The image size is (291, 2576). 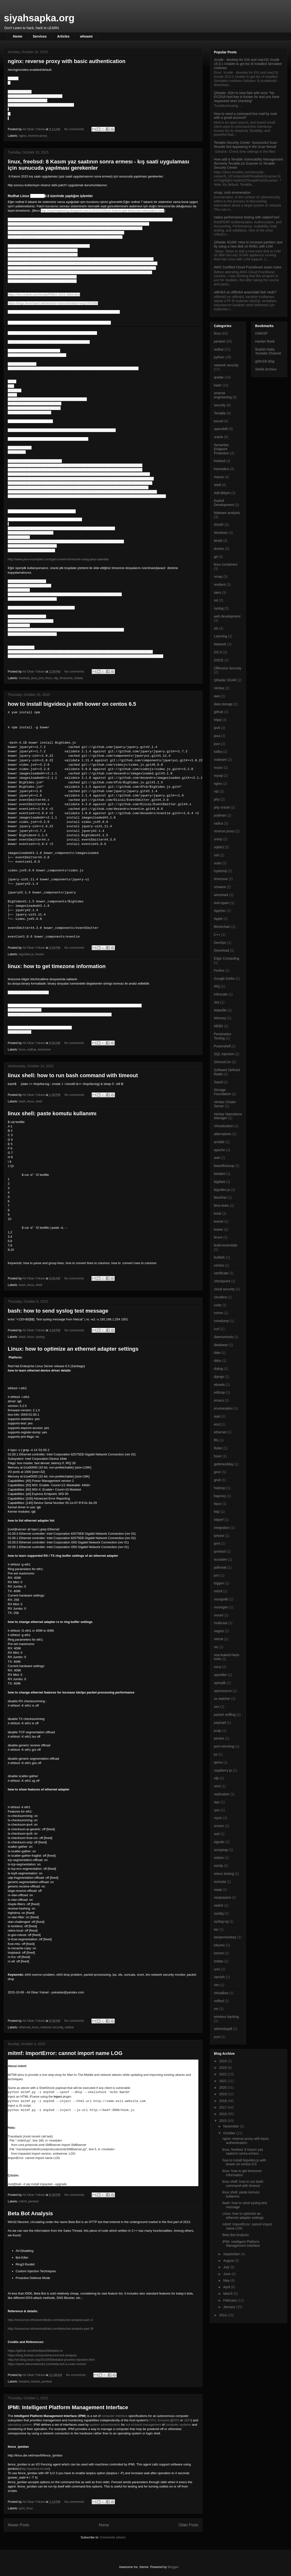 What do you see at coordinates (48, 678) in the screenshot?
I see `linux` at bounding box center [48, 678].